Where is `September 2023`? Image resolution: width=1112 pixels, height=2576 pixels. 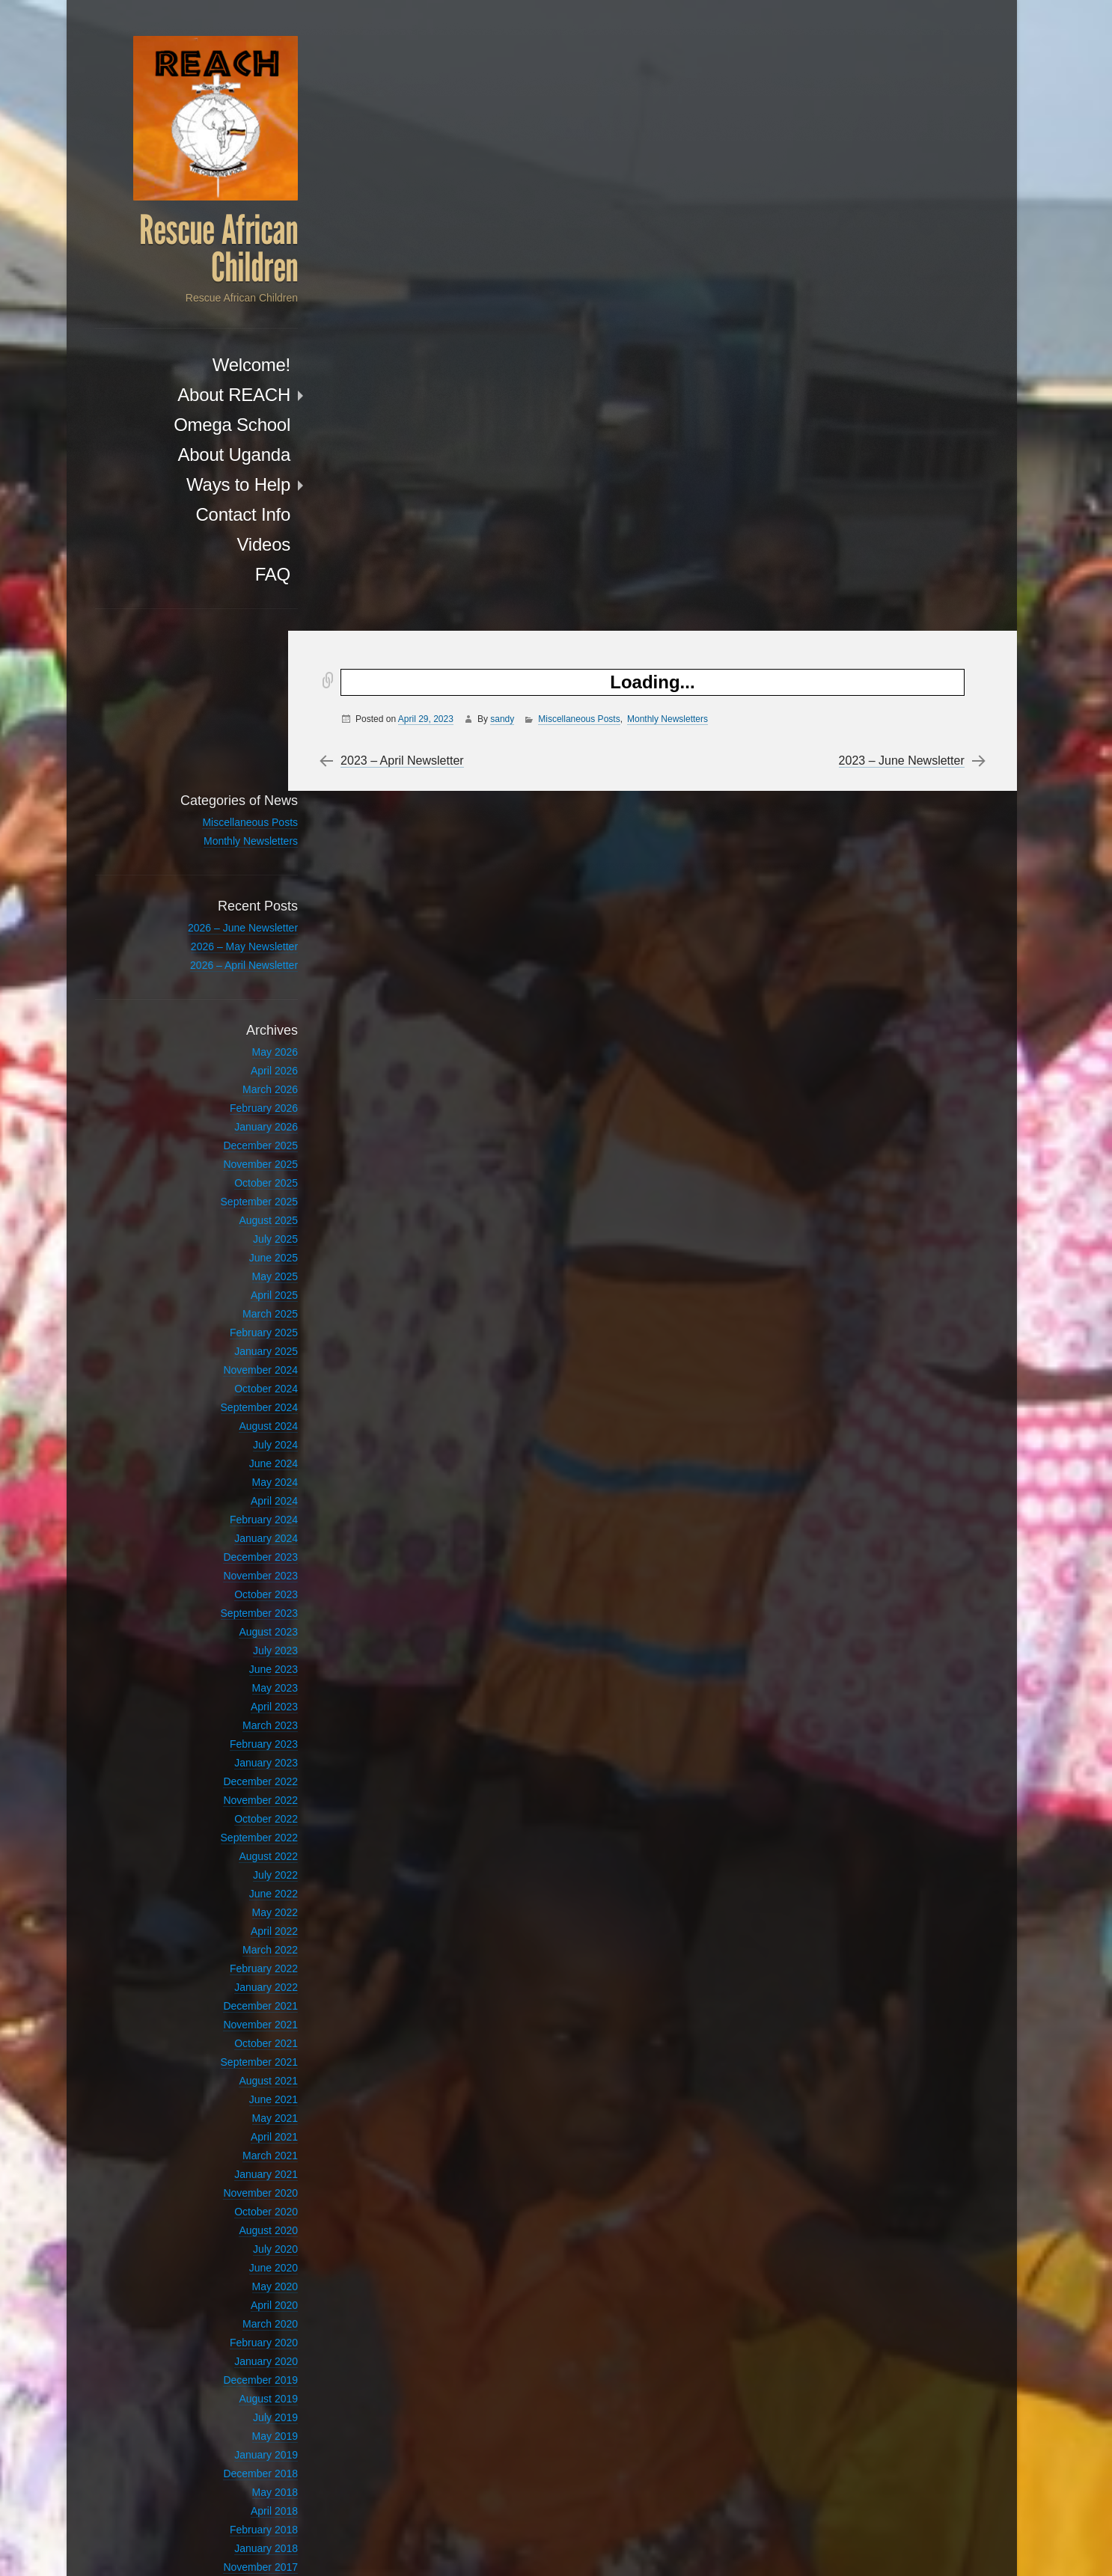
September 2023 is located at coordinates (225, 1454).